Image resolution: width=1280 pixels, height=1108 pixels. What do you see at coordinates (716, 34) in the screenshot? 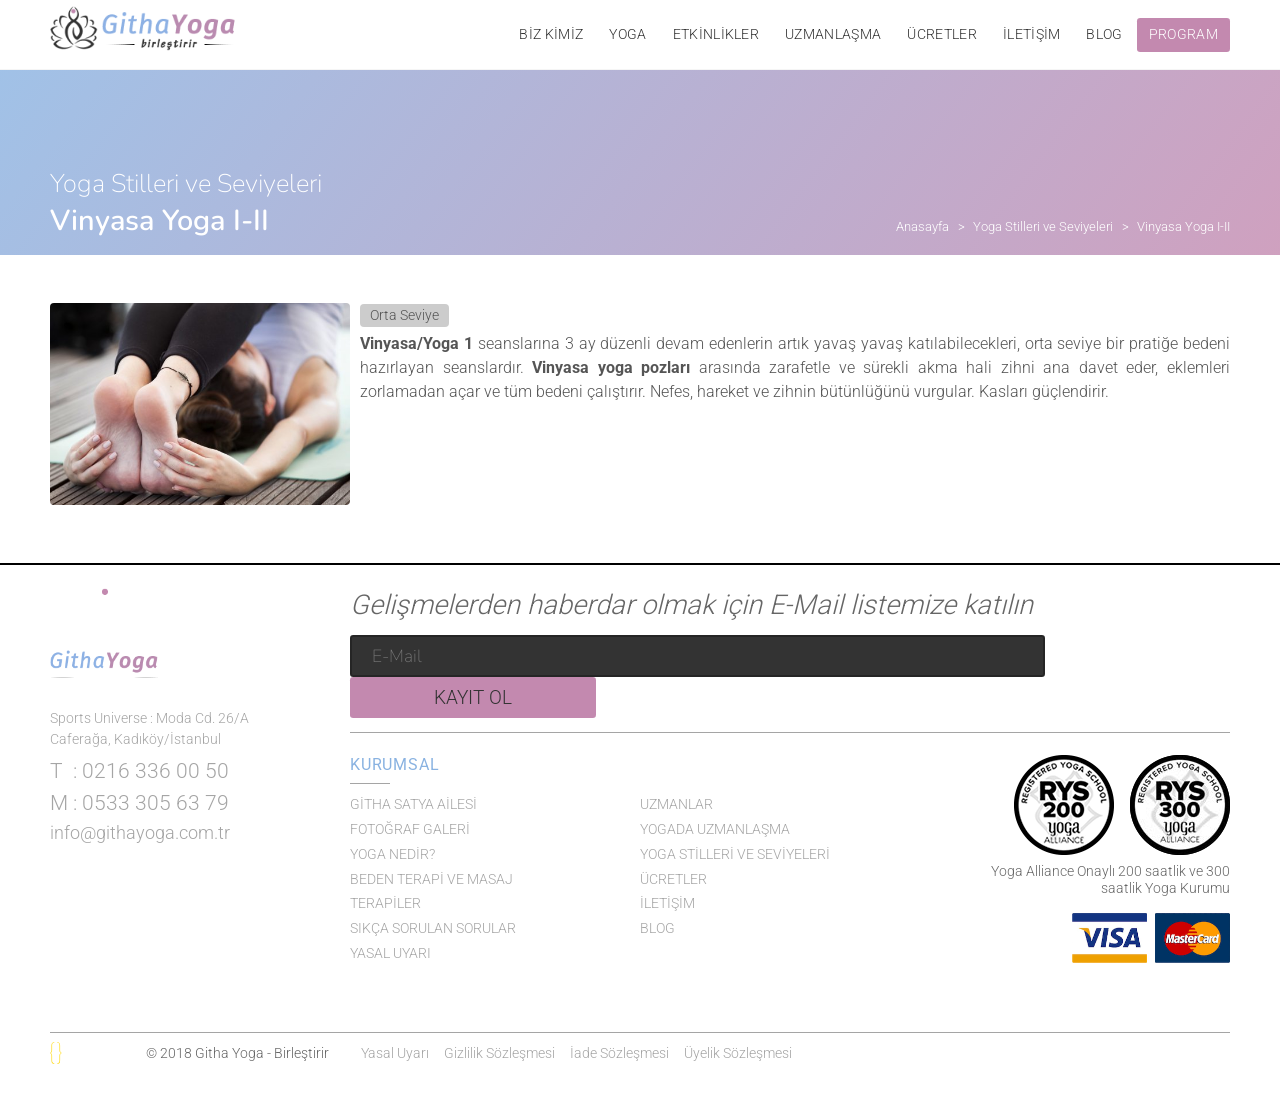
I see `ETKİNLİKLER` at bounding box center [716, 34].